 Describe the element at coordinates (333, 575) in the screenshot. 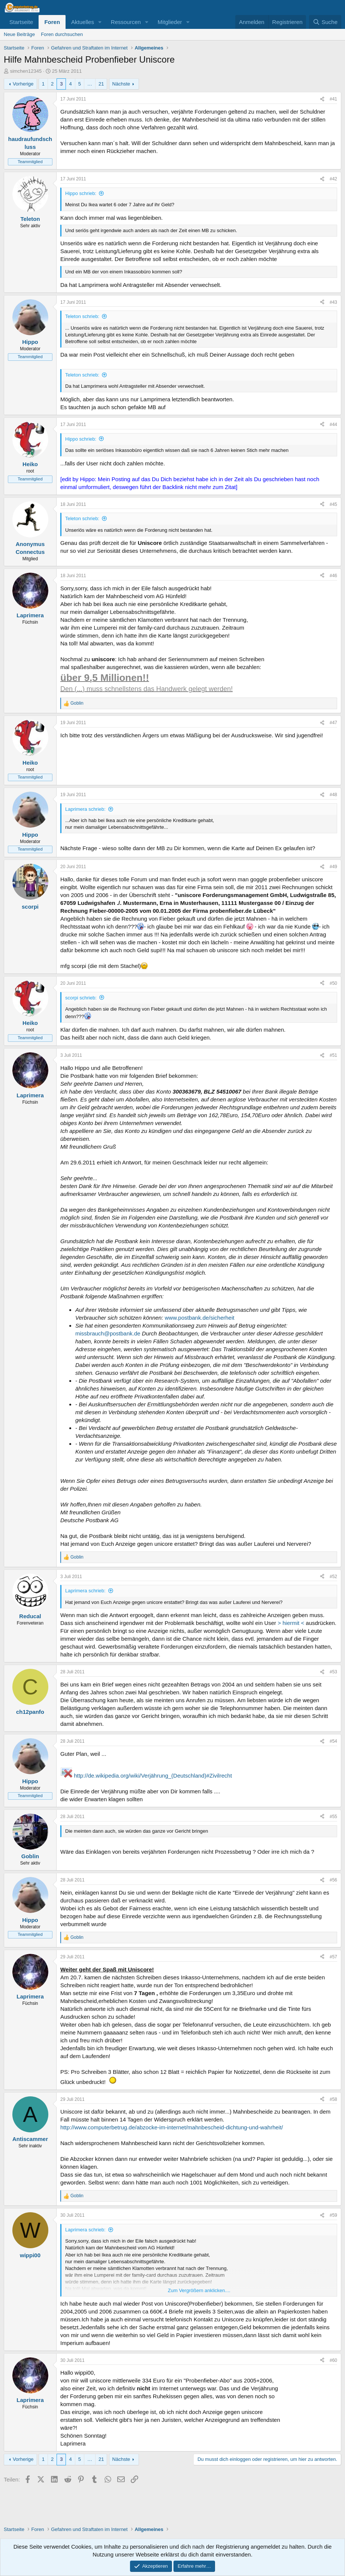

I see `#46` at that location.